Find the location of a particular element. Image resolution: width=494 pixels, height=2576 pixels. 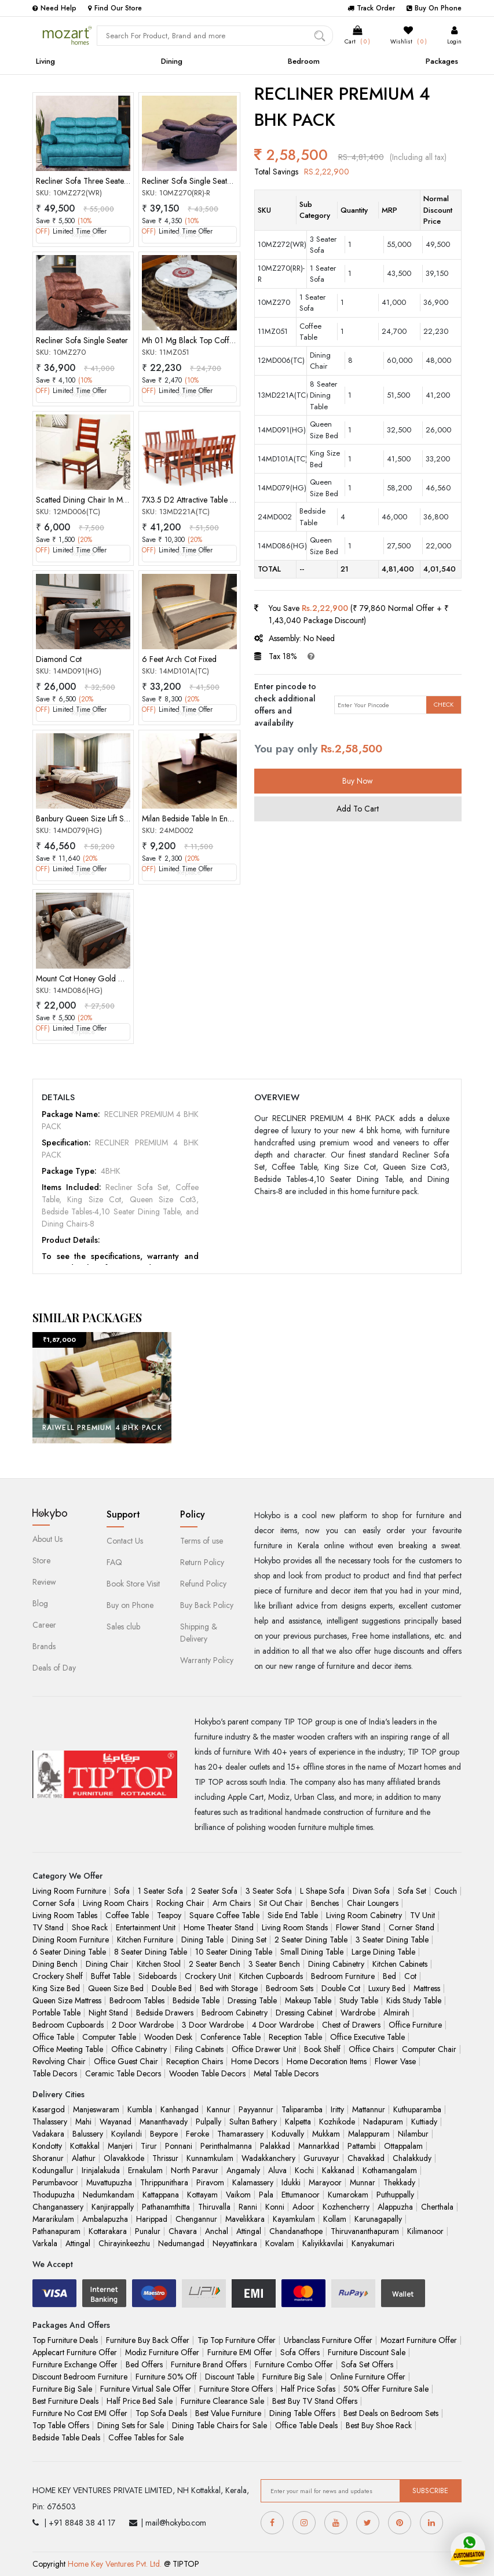

Mount Cot Honey Gold Matt Finish is located at coordinates (94, 978).